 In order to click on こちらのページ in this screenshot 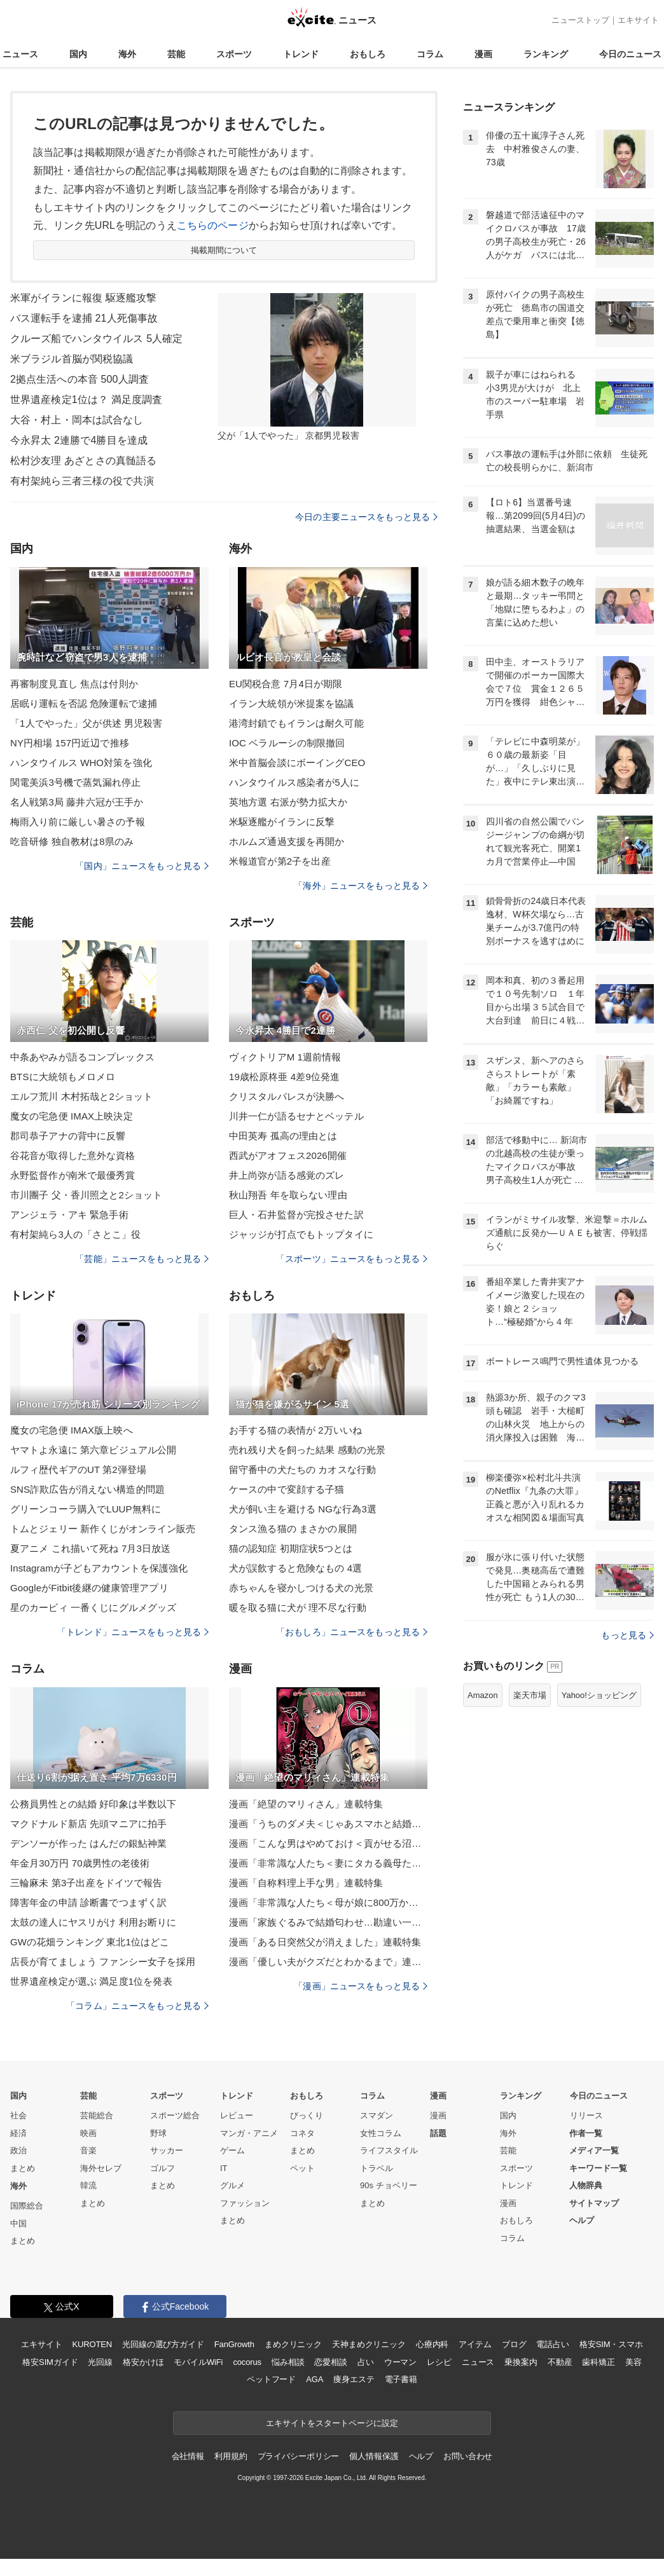, I will do `click(213, 225)`.